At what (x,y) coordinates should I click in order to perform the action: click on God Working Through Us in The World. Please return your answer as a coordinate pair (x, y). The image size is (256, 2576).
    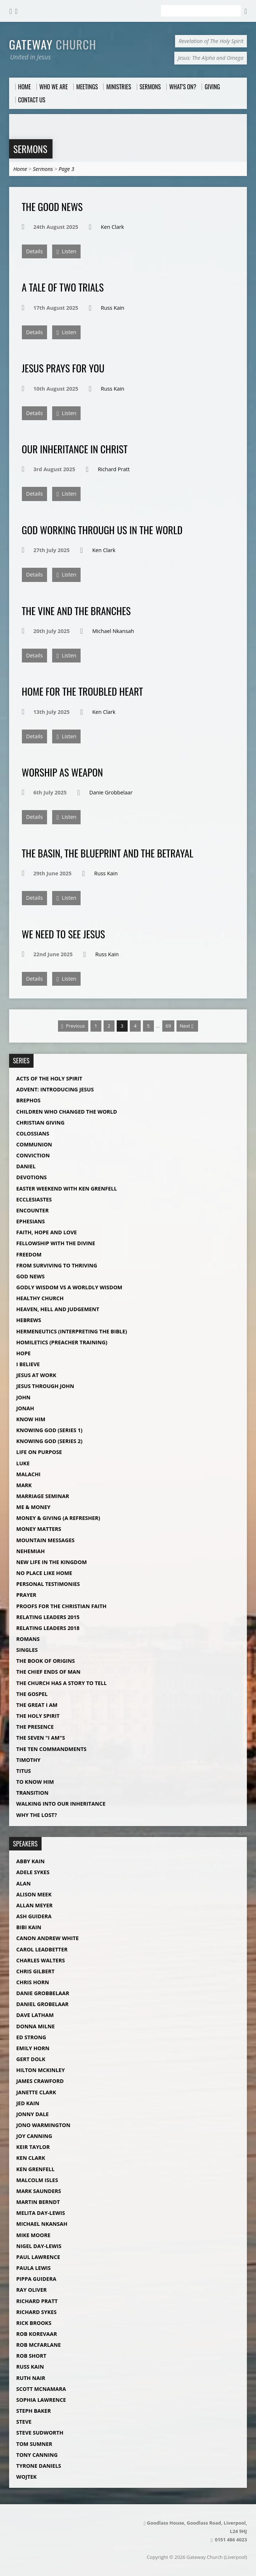
    Looking at the image, I should click on (102, 529).